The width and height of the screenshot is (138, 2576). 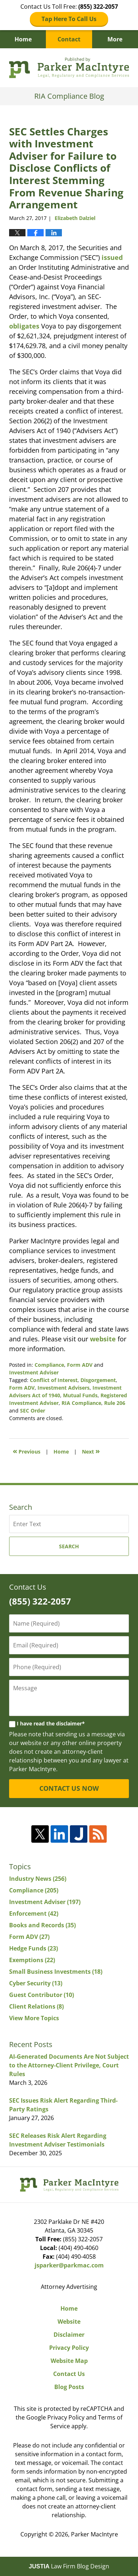 I want to click on obligates, so click(x=24, y=326).